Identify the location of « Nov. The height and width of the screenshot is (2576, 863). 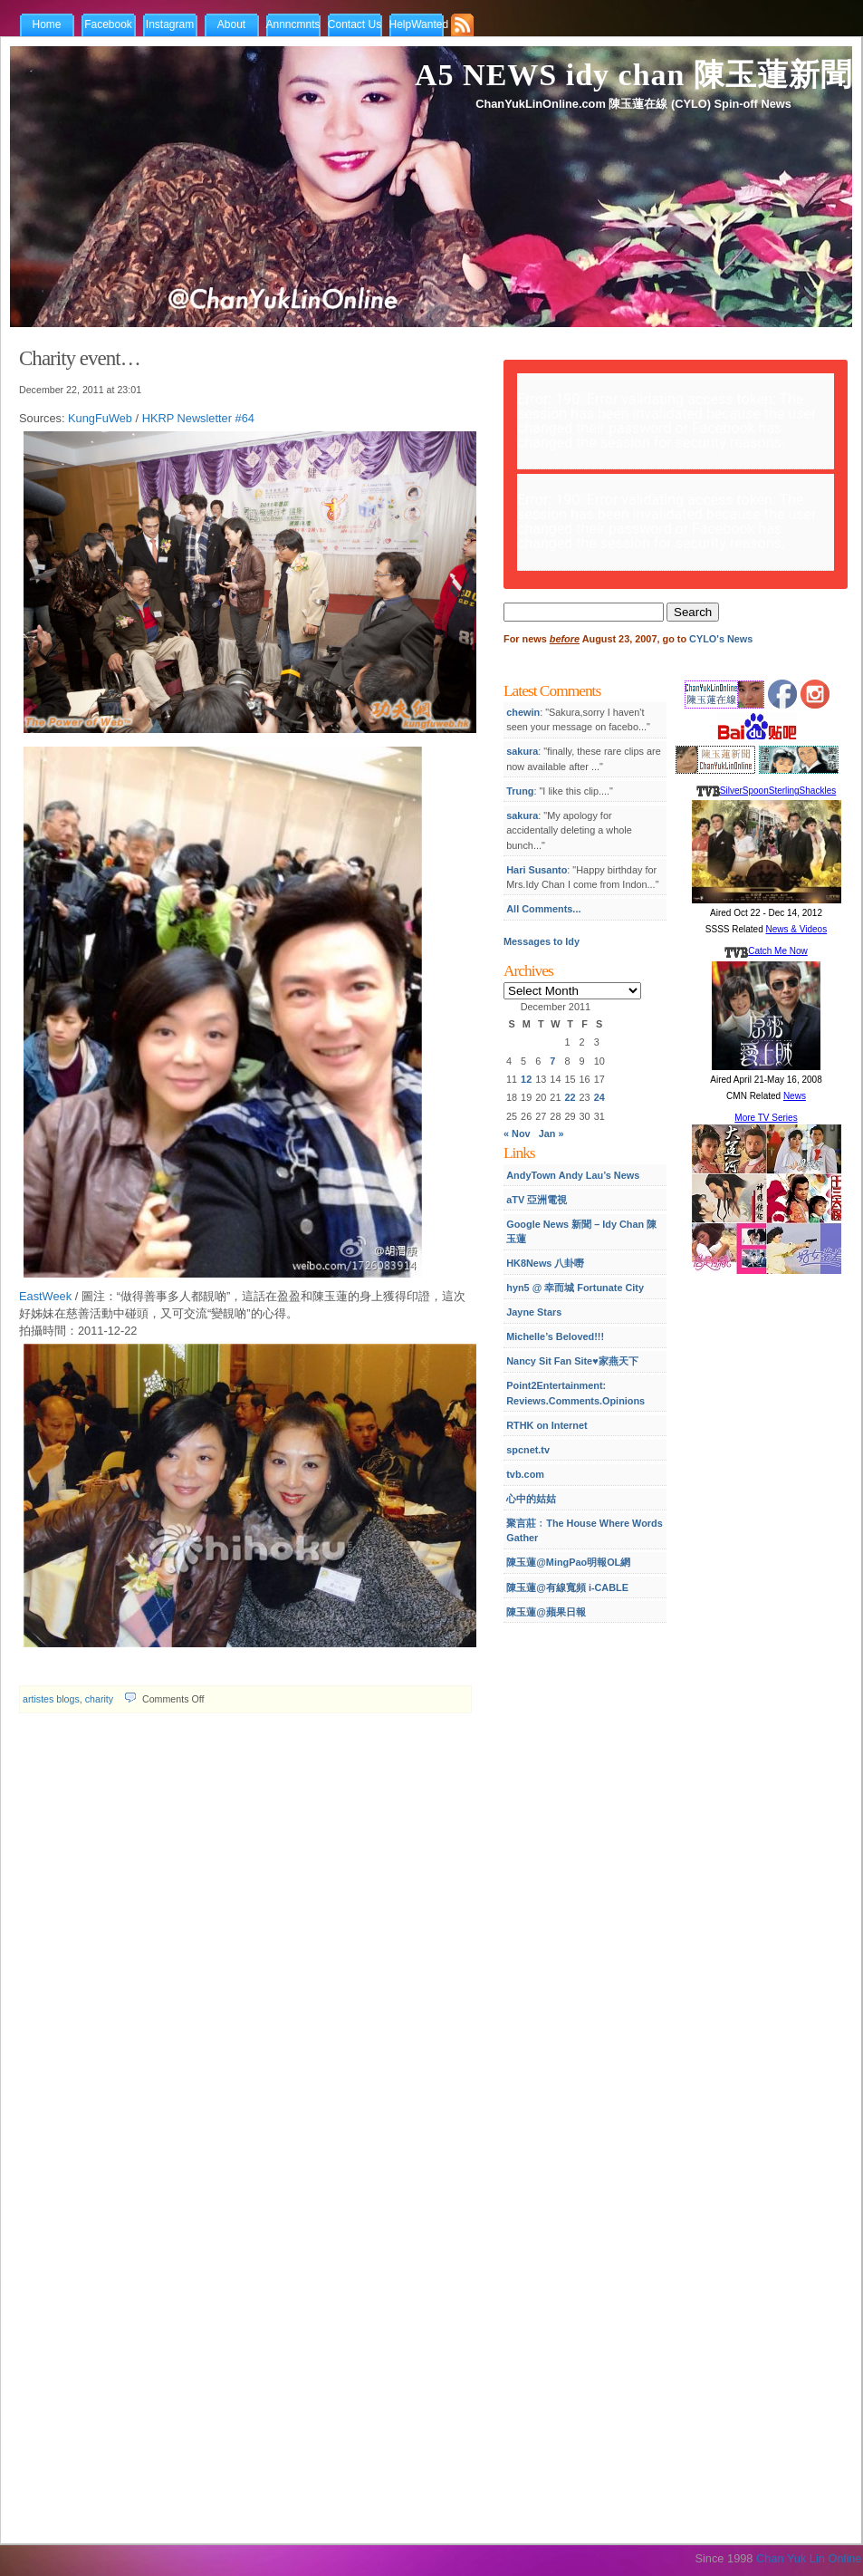
(517, 1133).